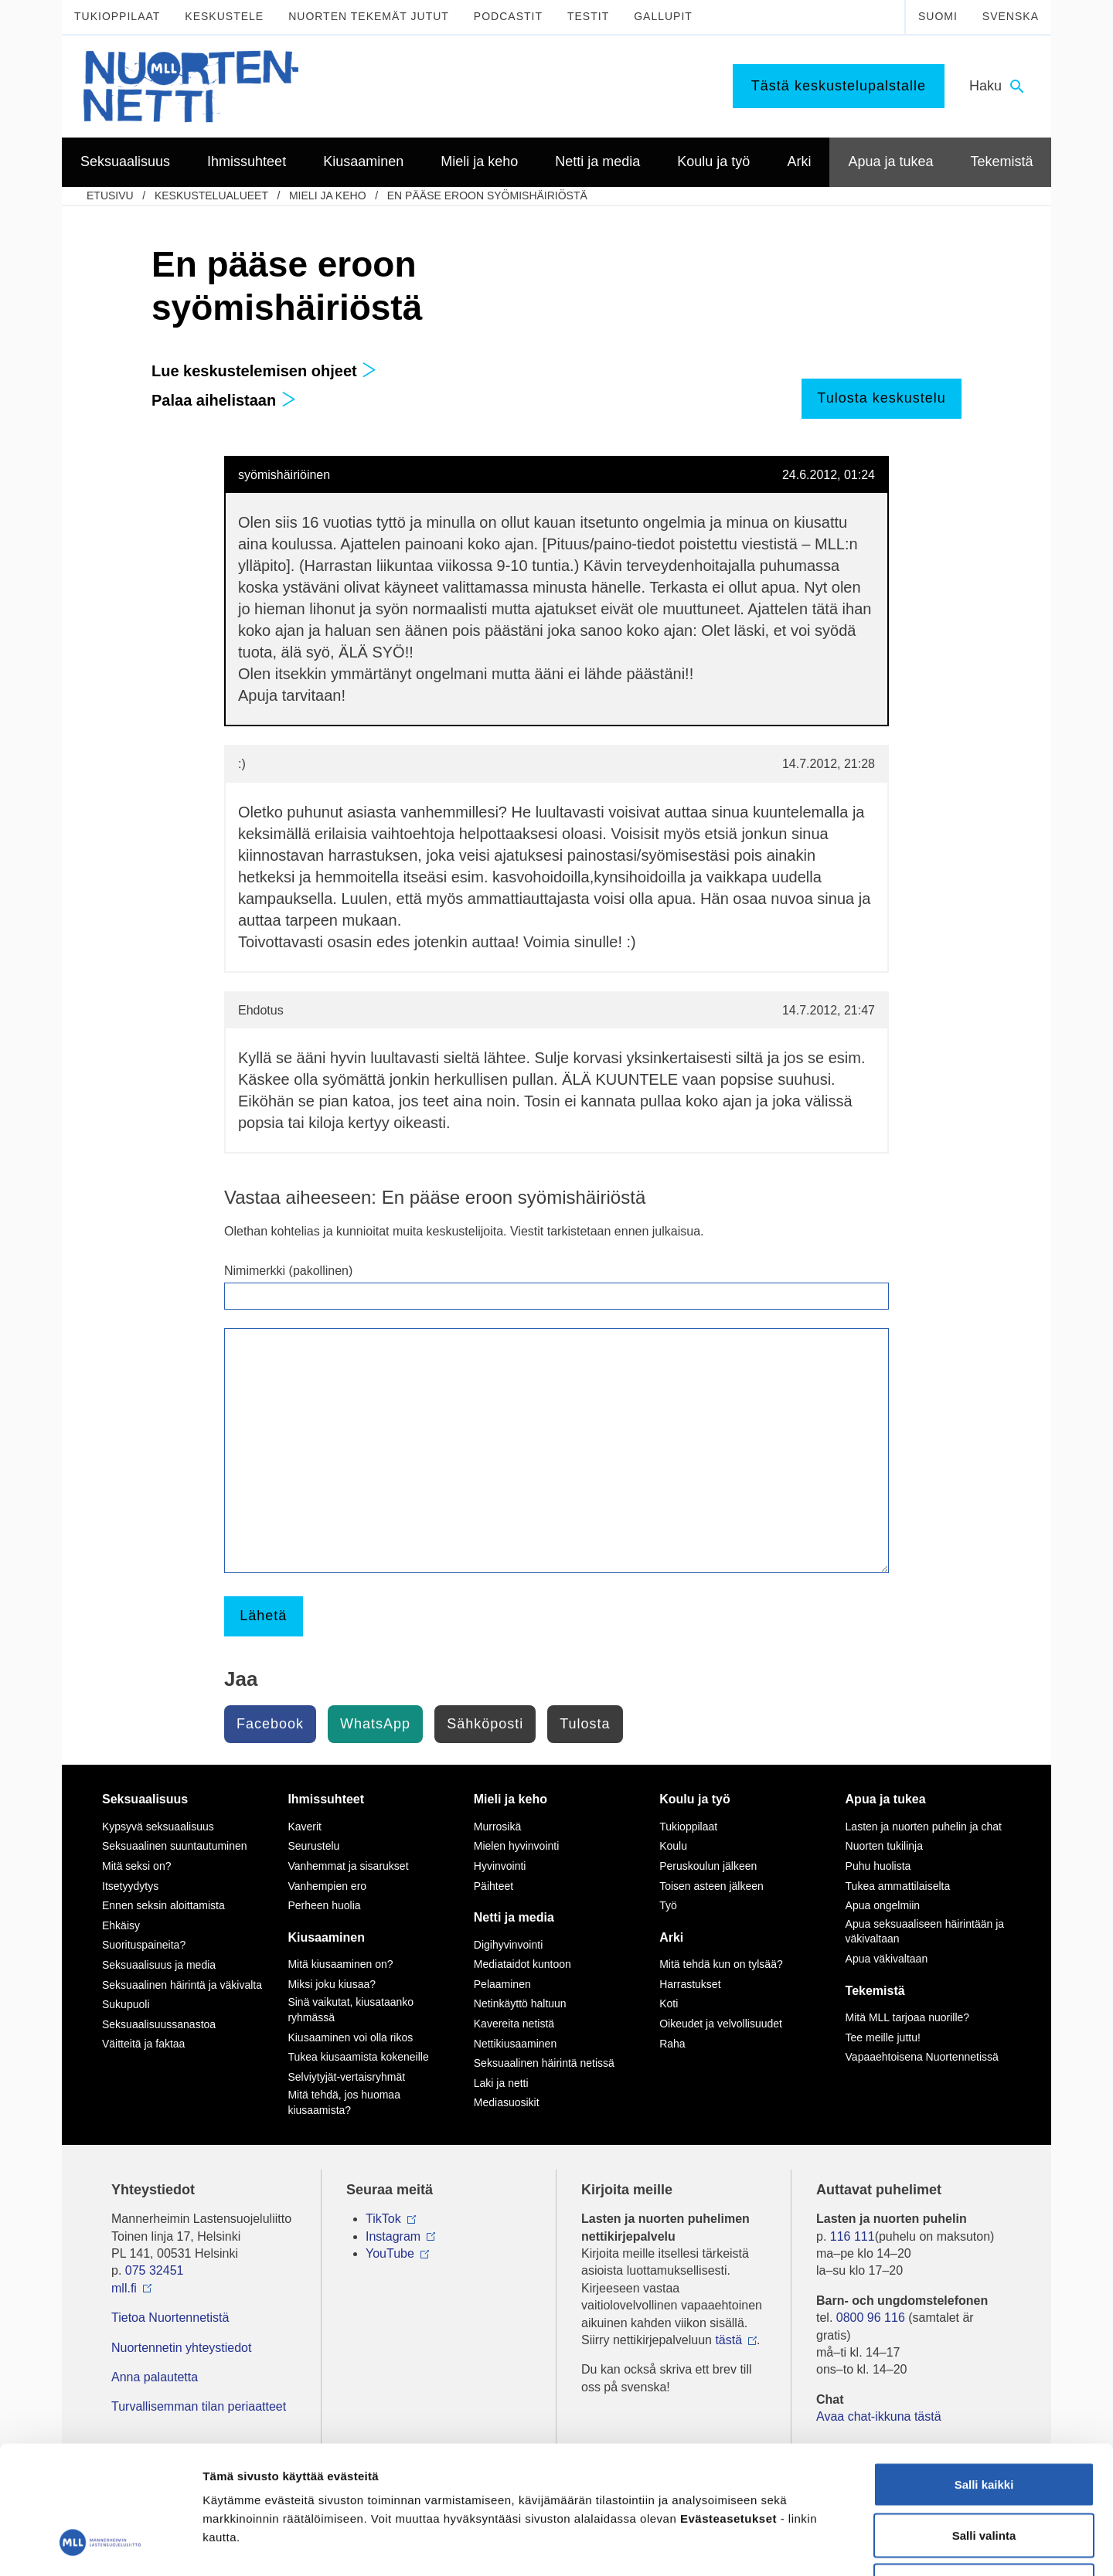 This screenshot has height=2576, width=1113. I want to click on Seksuaalisuussanastoa, so click(159, 2024).